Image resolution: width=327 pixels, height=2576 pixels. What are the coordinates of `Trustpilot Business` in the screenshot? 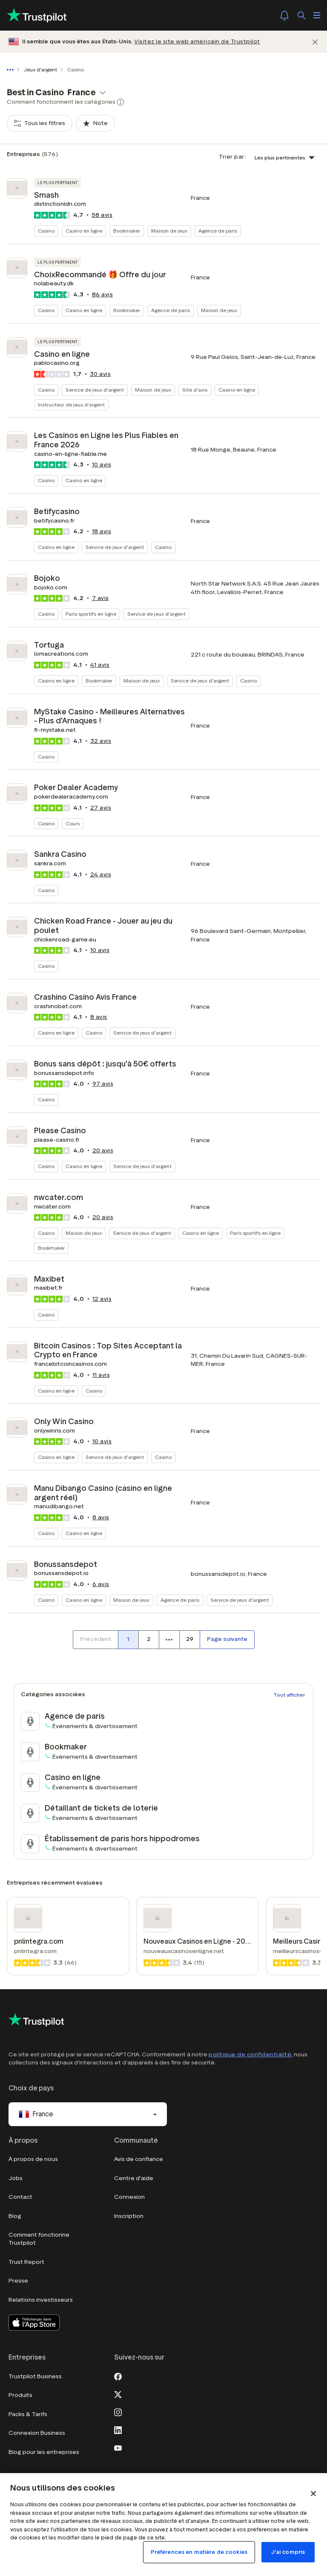 It's located at (35, 2376).